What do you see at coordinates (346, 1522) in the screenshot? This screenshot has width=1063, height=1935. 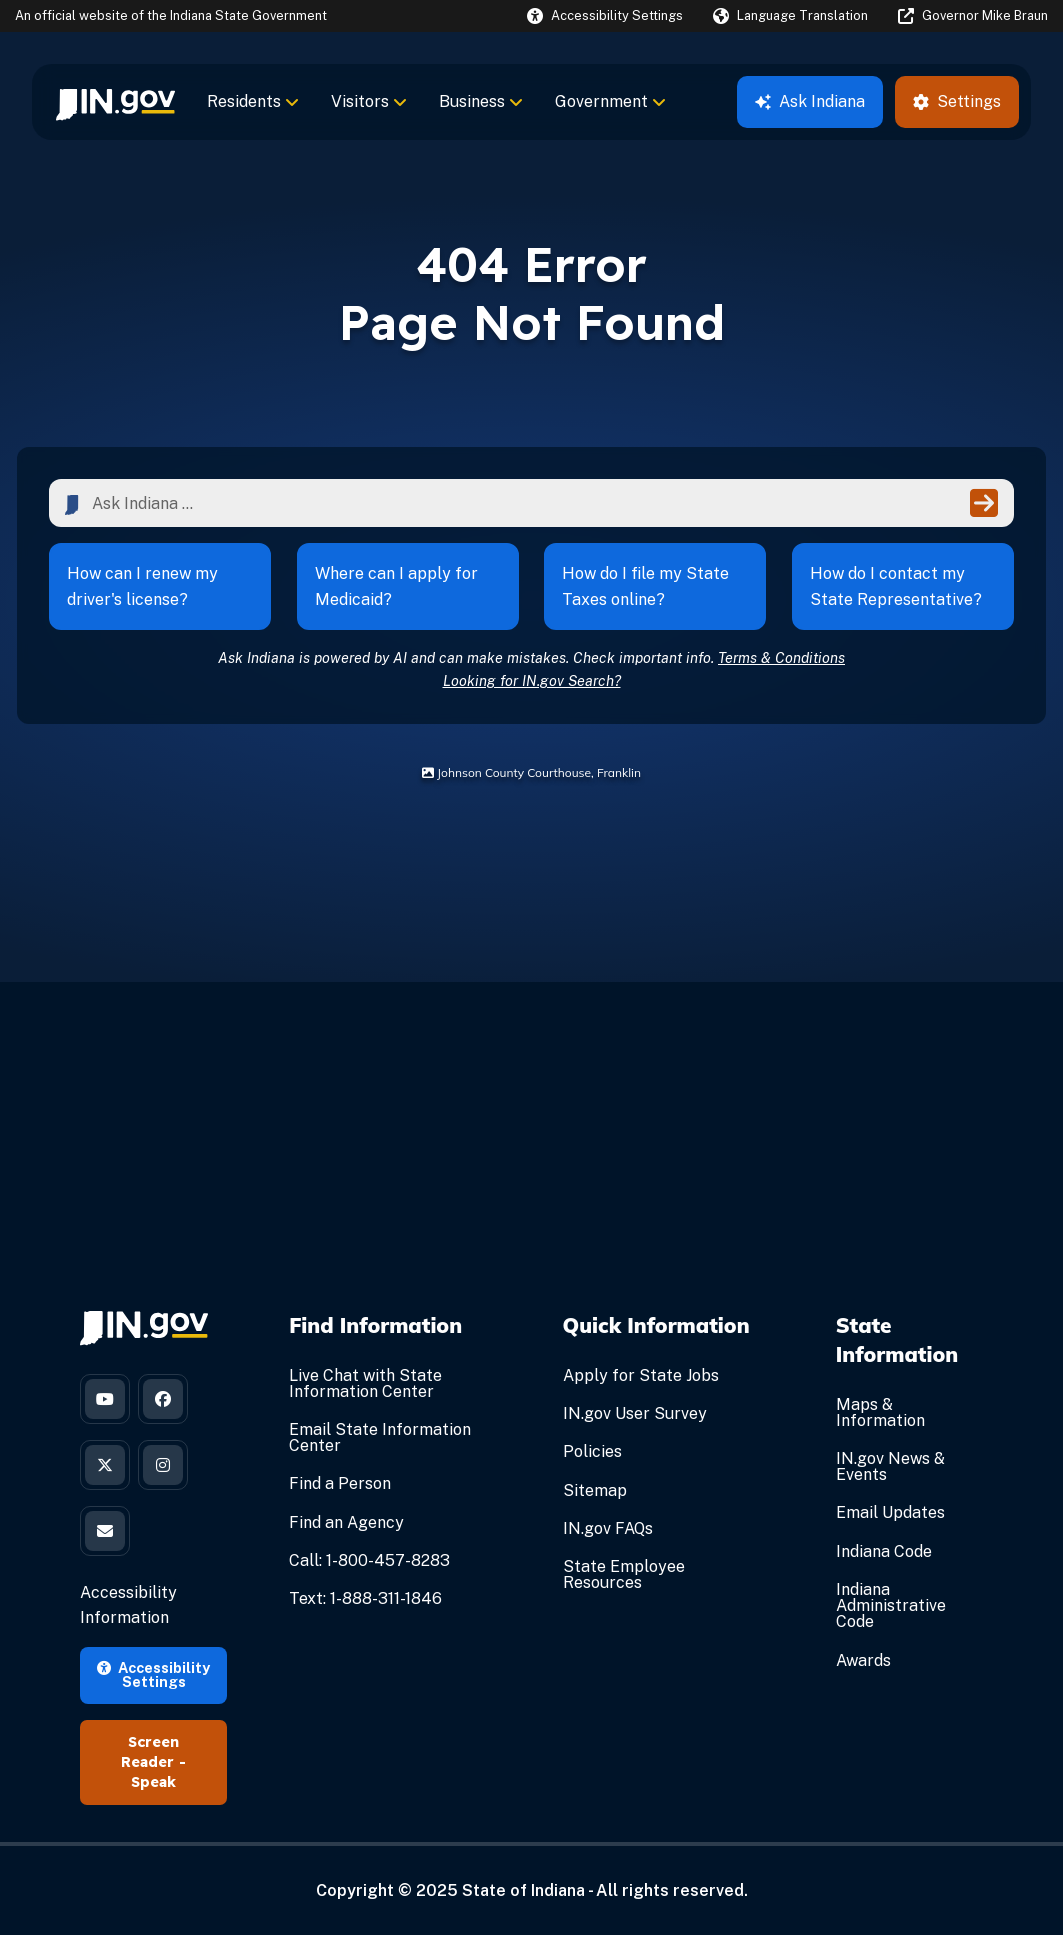 I see `Find an Agency [Find an Agency Footer Link]` at bounding box center [346, 1522].